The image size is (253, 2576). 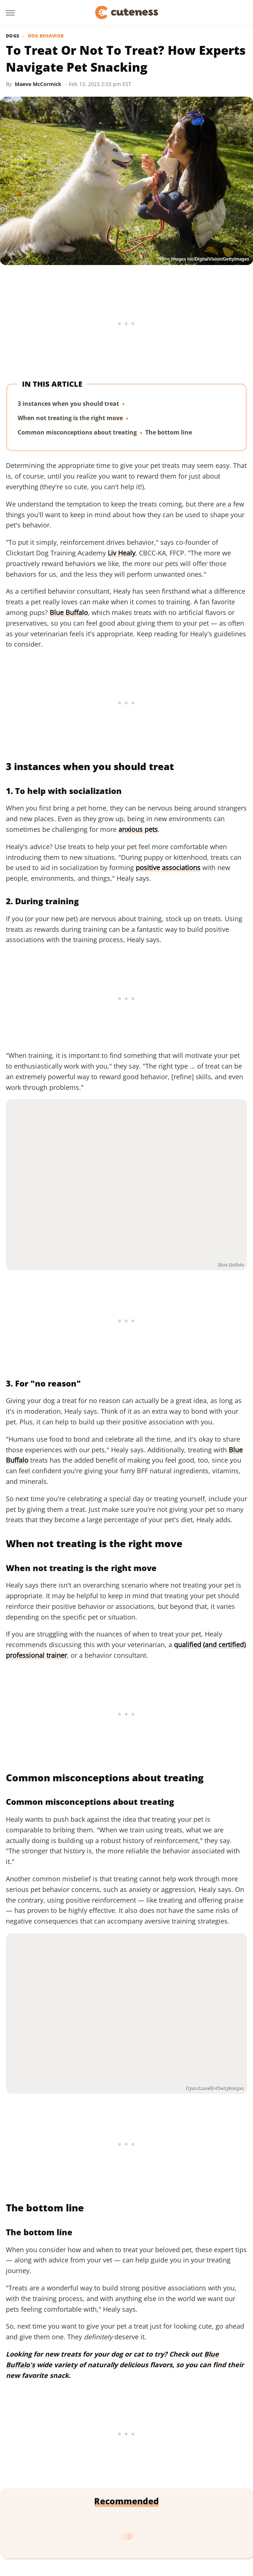 What do you see at coordinates (46, 36) in the screenshot?
I see `Dog Behavior` at bounding box center [46, 36].